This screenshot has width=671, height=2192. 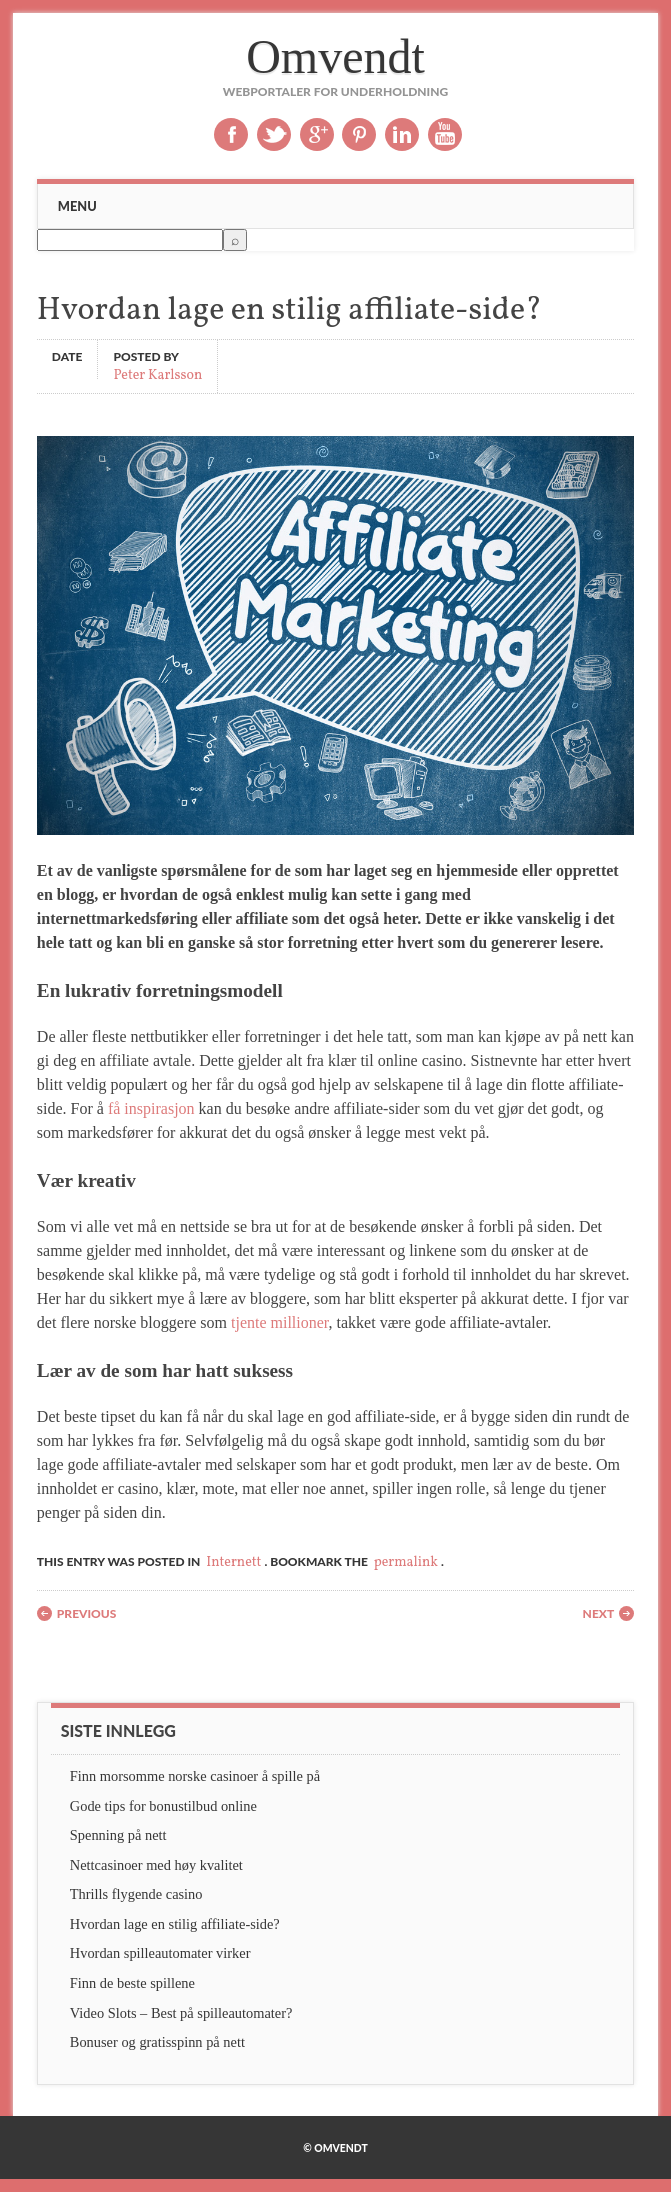 What do you see at coordinates (274, 134) in the screenshot?
I see `Twitter` at bounding box center [274, 134].